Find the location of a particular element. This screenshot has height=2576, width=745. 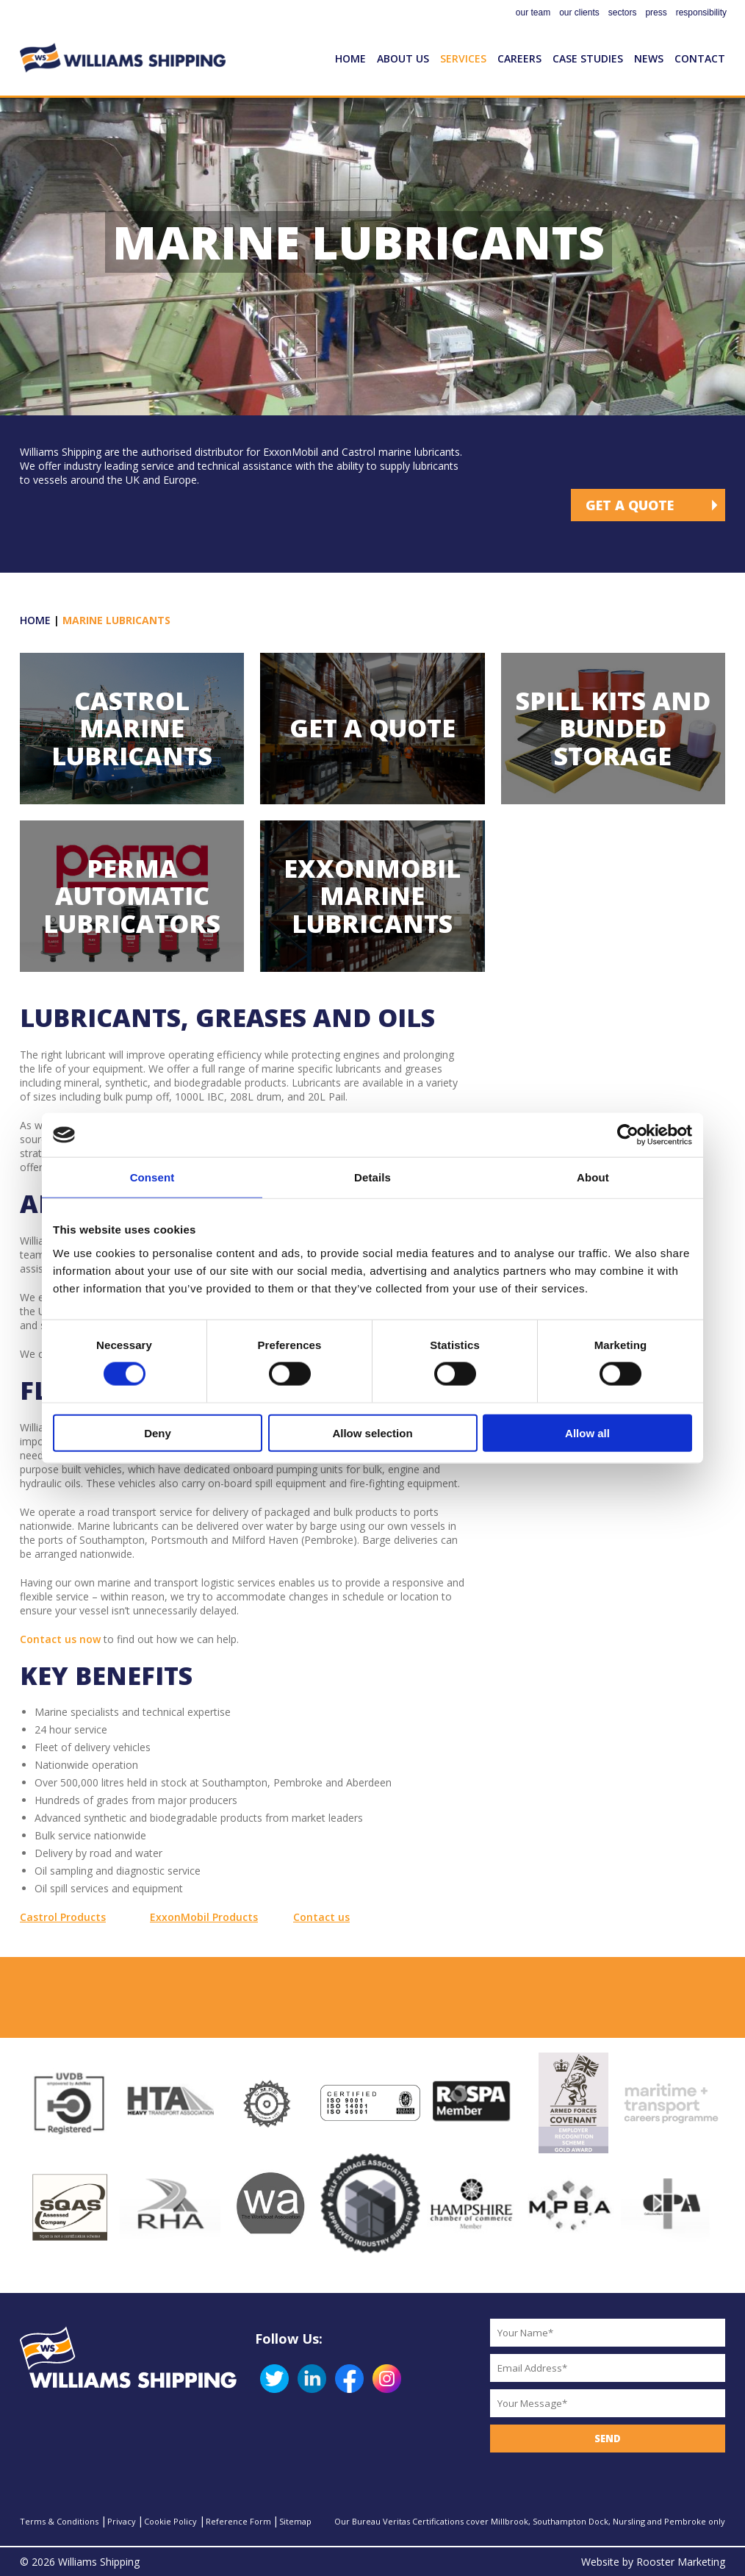

Services is located at coordinates (463, 58).